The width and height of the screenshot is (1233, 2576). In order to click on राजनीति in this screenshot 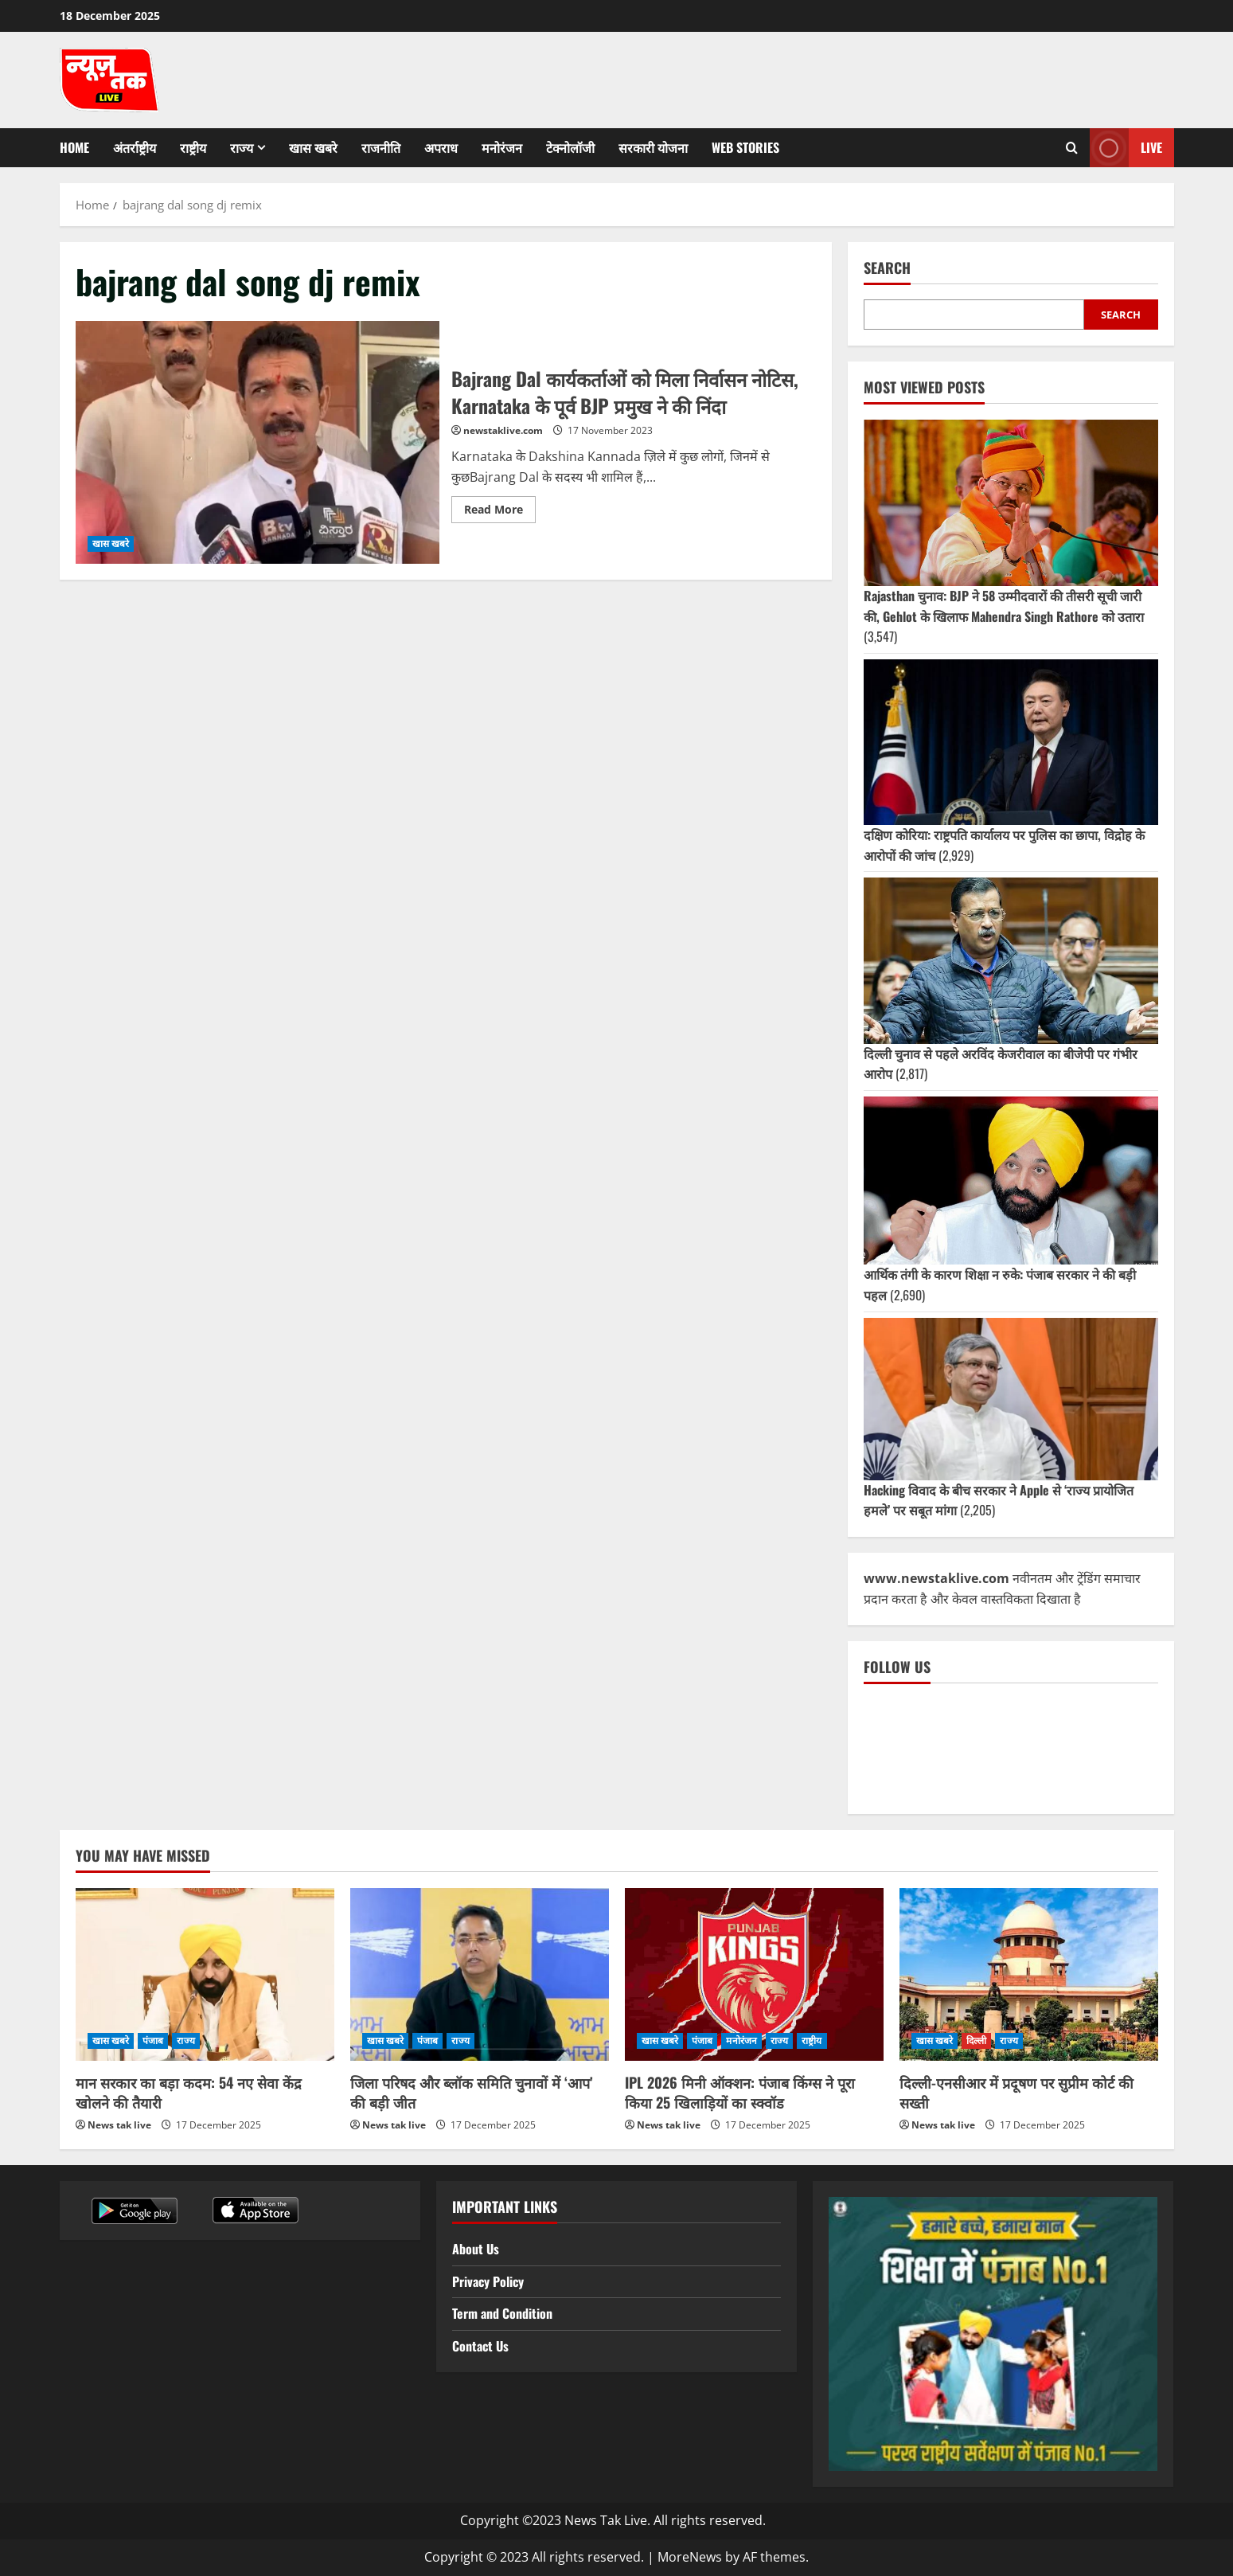, I will do `click(380, 147)`.